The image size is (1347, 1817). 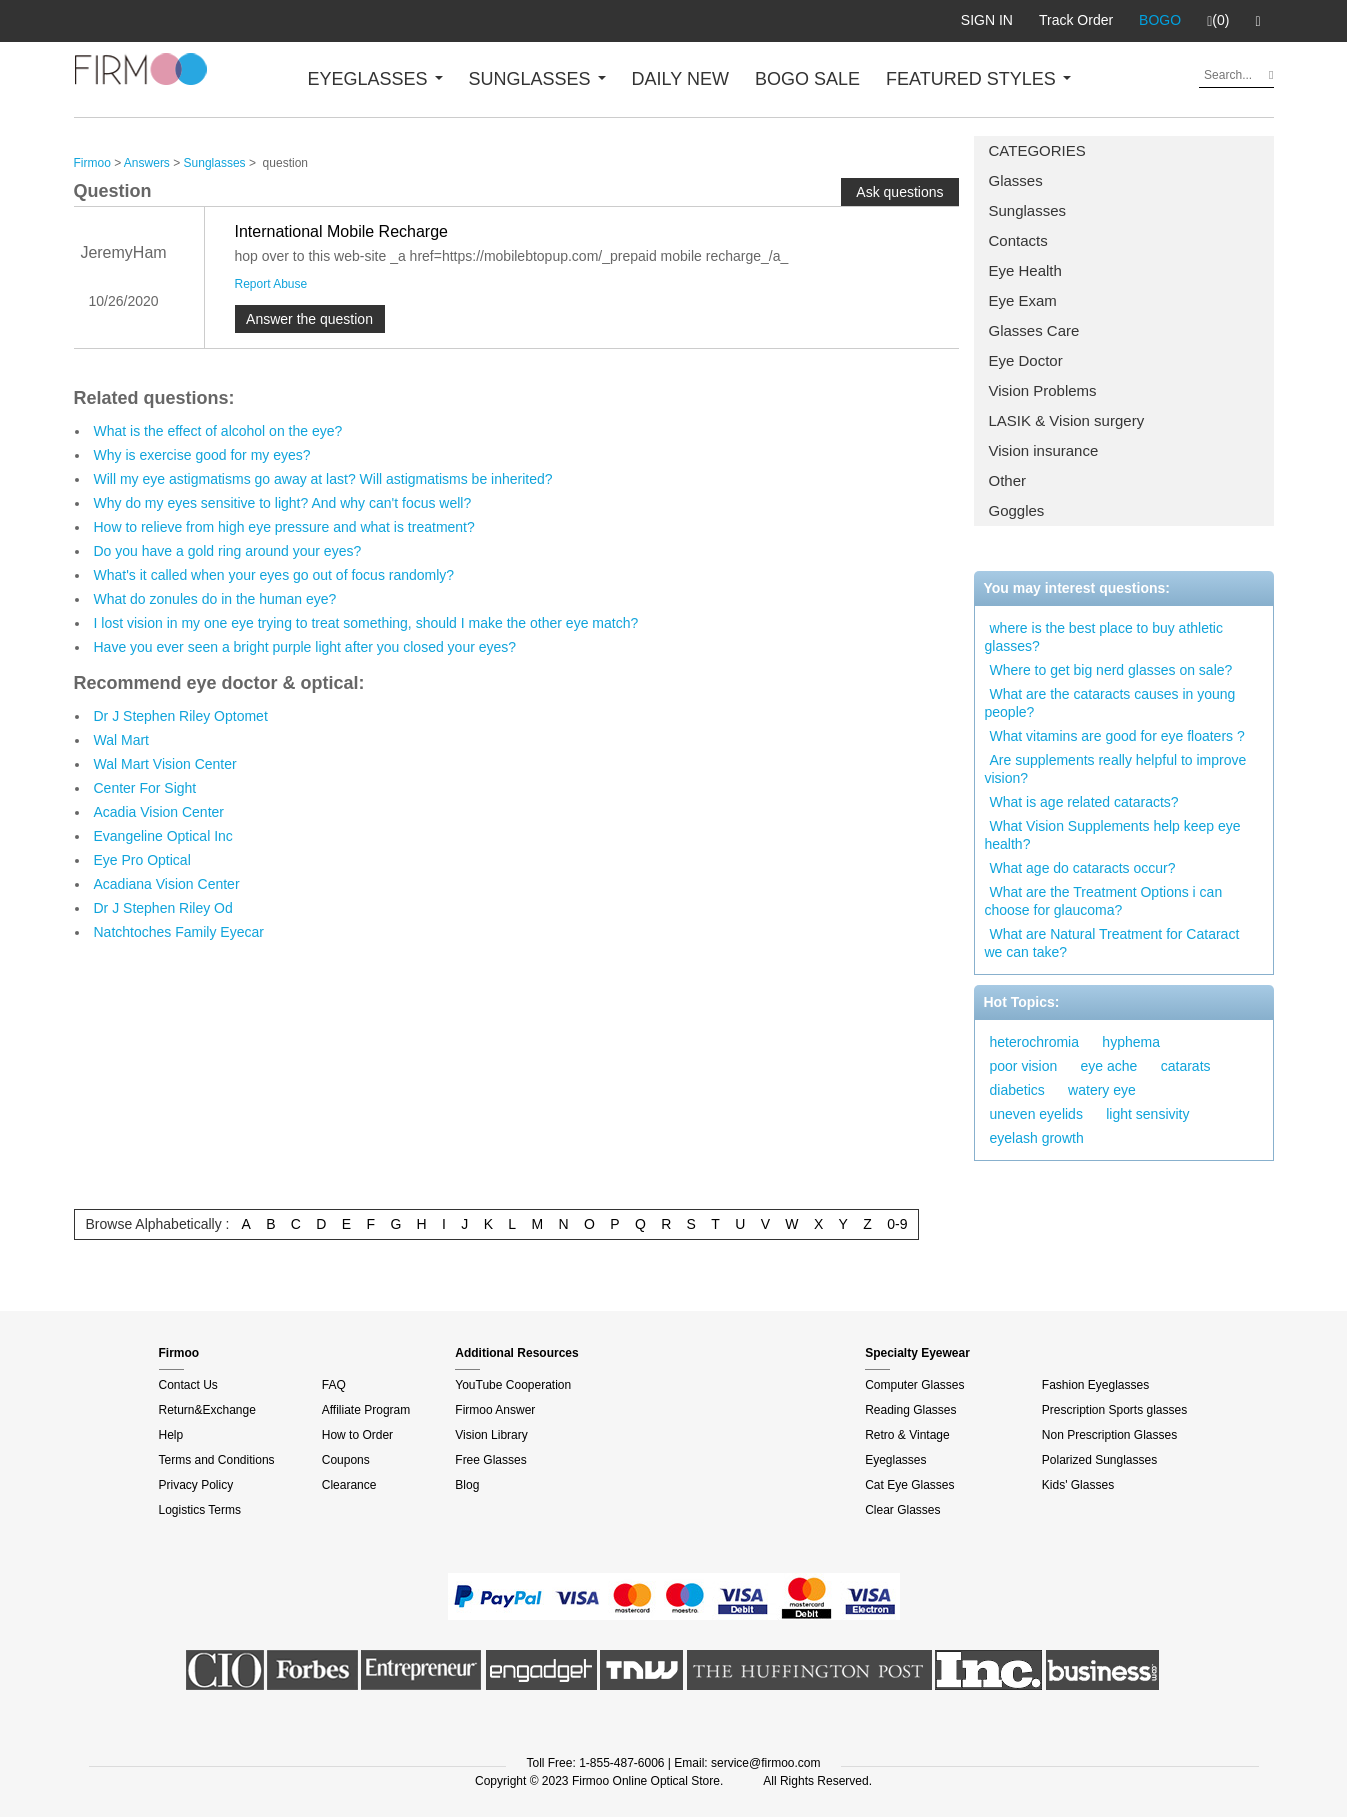 What do you see at coordinates (807, 79) in the screenshot?
I see `BOGO SALE` at bounding box center [807, 79].